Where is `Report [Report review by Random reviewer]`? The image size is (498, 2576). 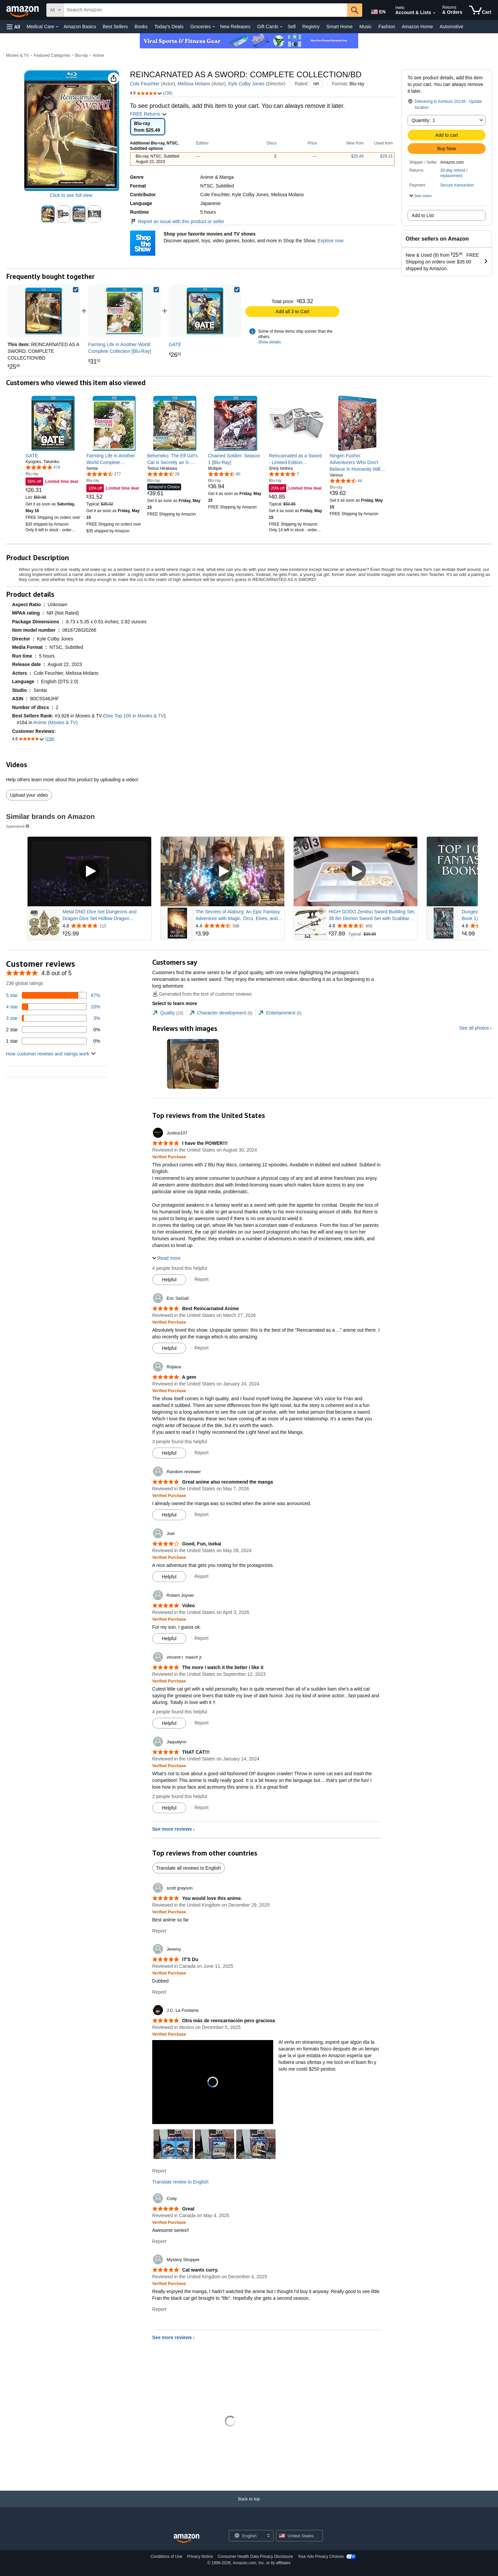 Report [Report review by Random reviewer] is located at coordinates (202, 1514).